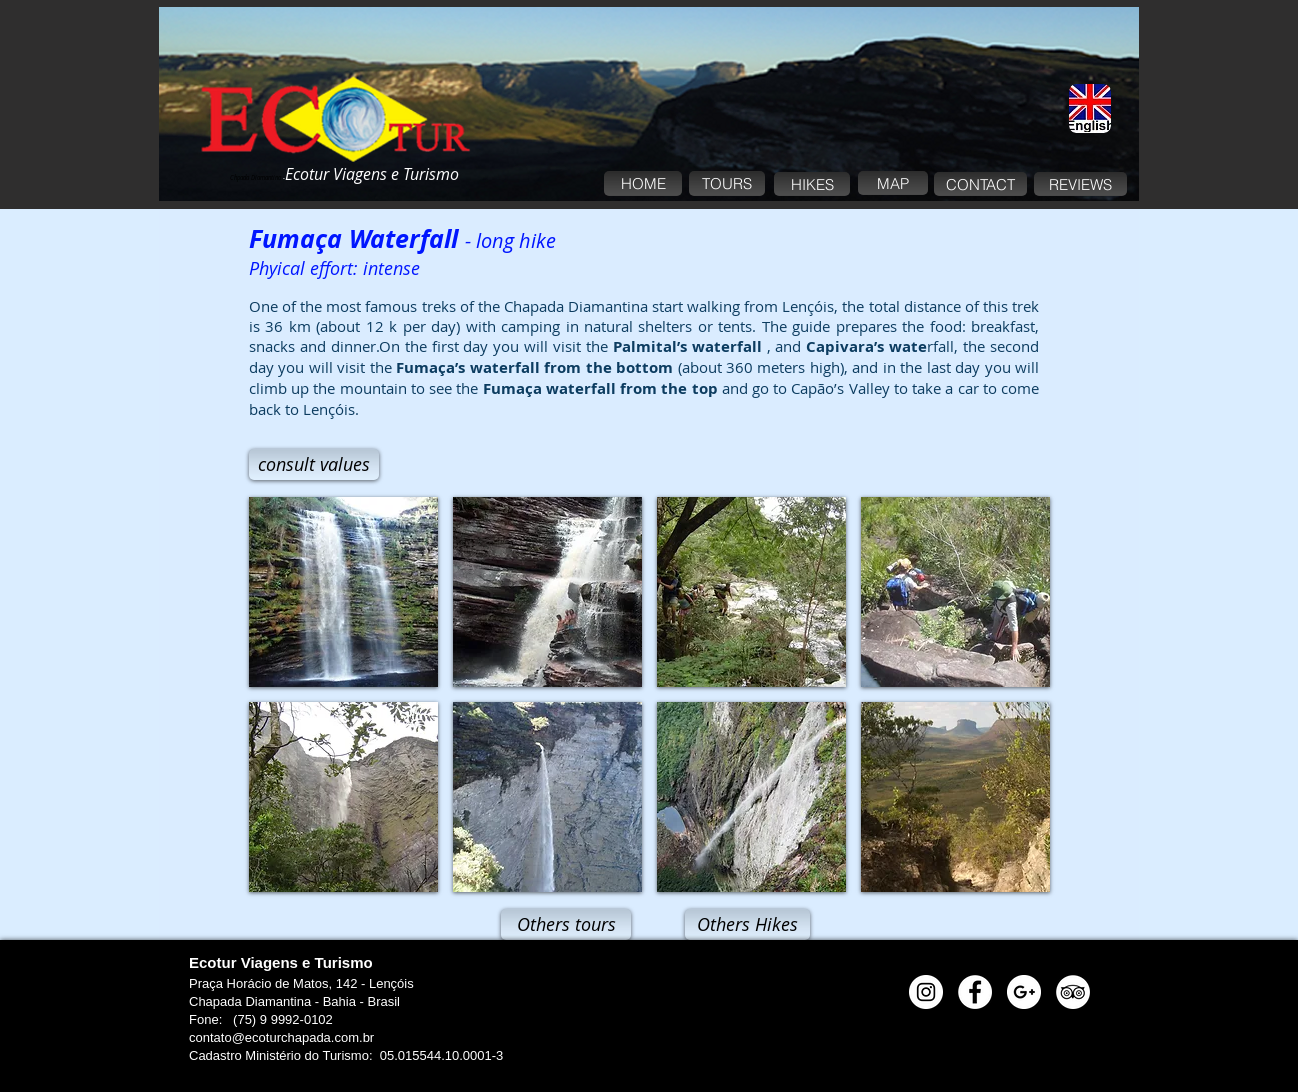  Describe the element at coordinates (566, 924) in the screenshot. I see `[Others tours]` at that location.